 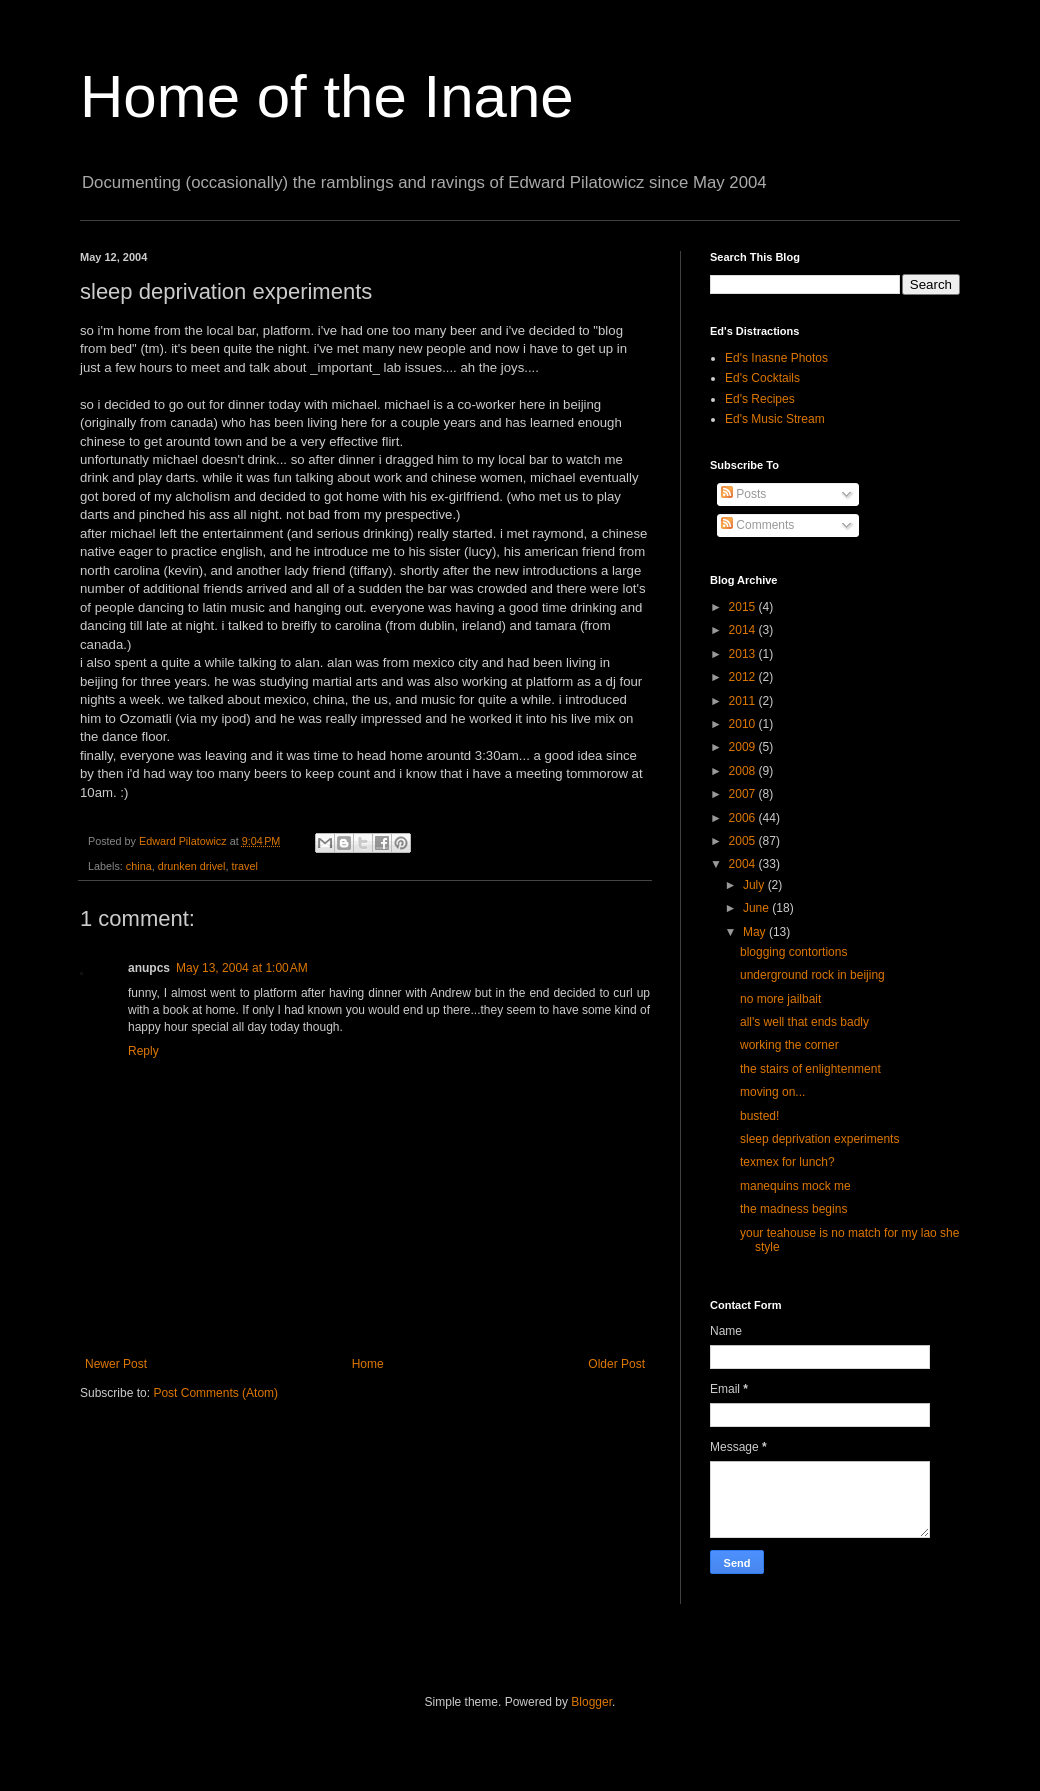 What do you see at coordinates (139, 866) in the screenshot?
I see `china` at bounding box center [139, 866].